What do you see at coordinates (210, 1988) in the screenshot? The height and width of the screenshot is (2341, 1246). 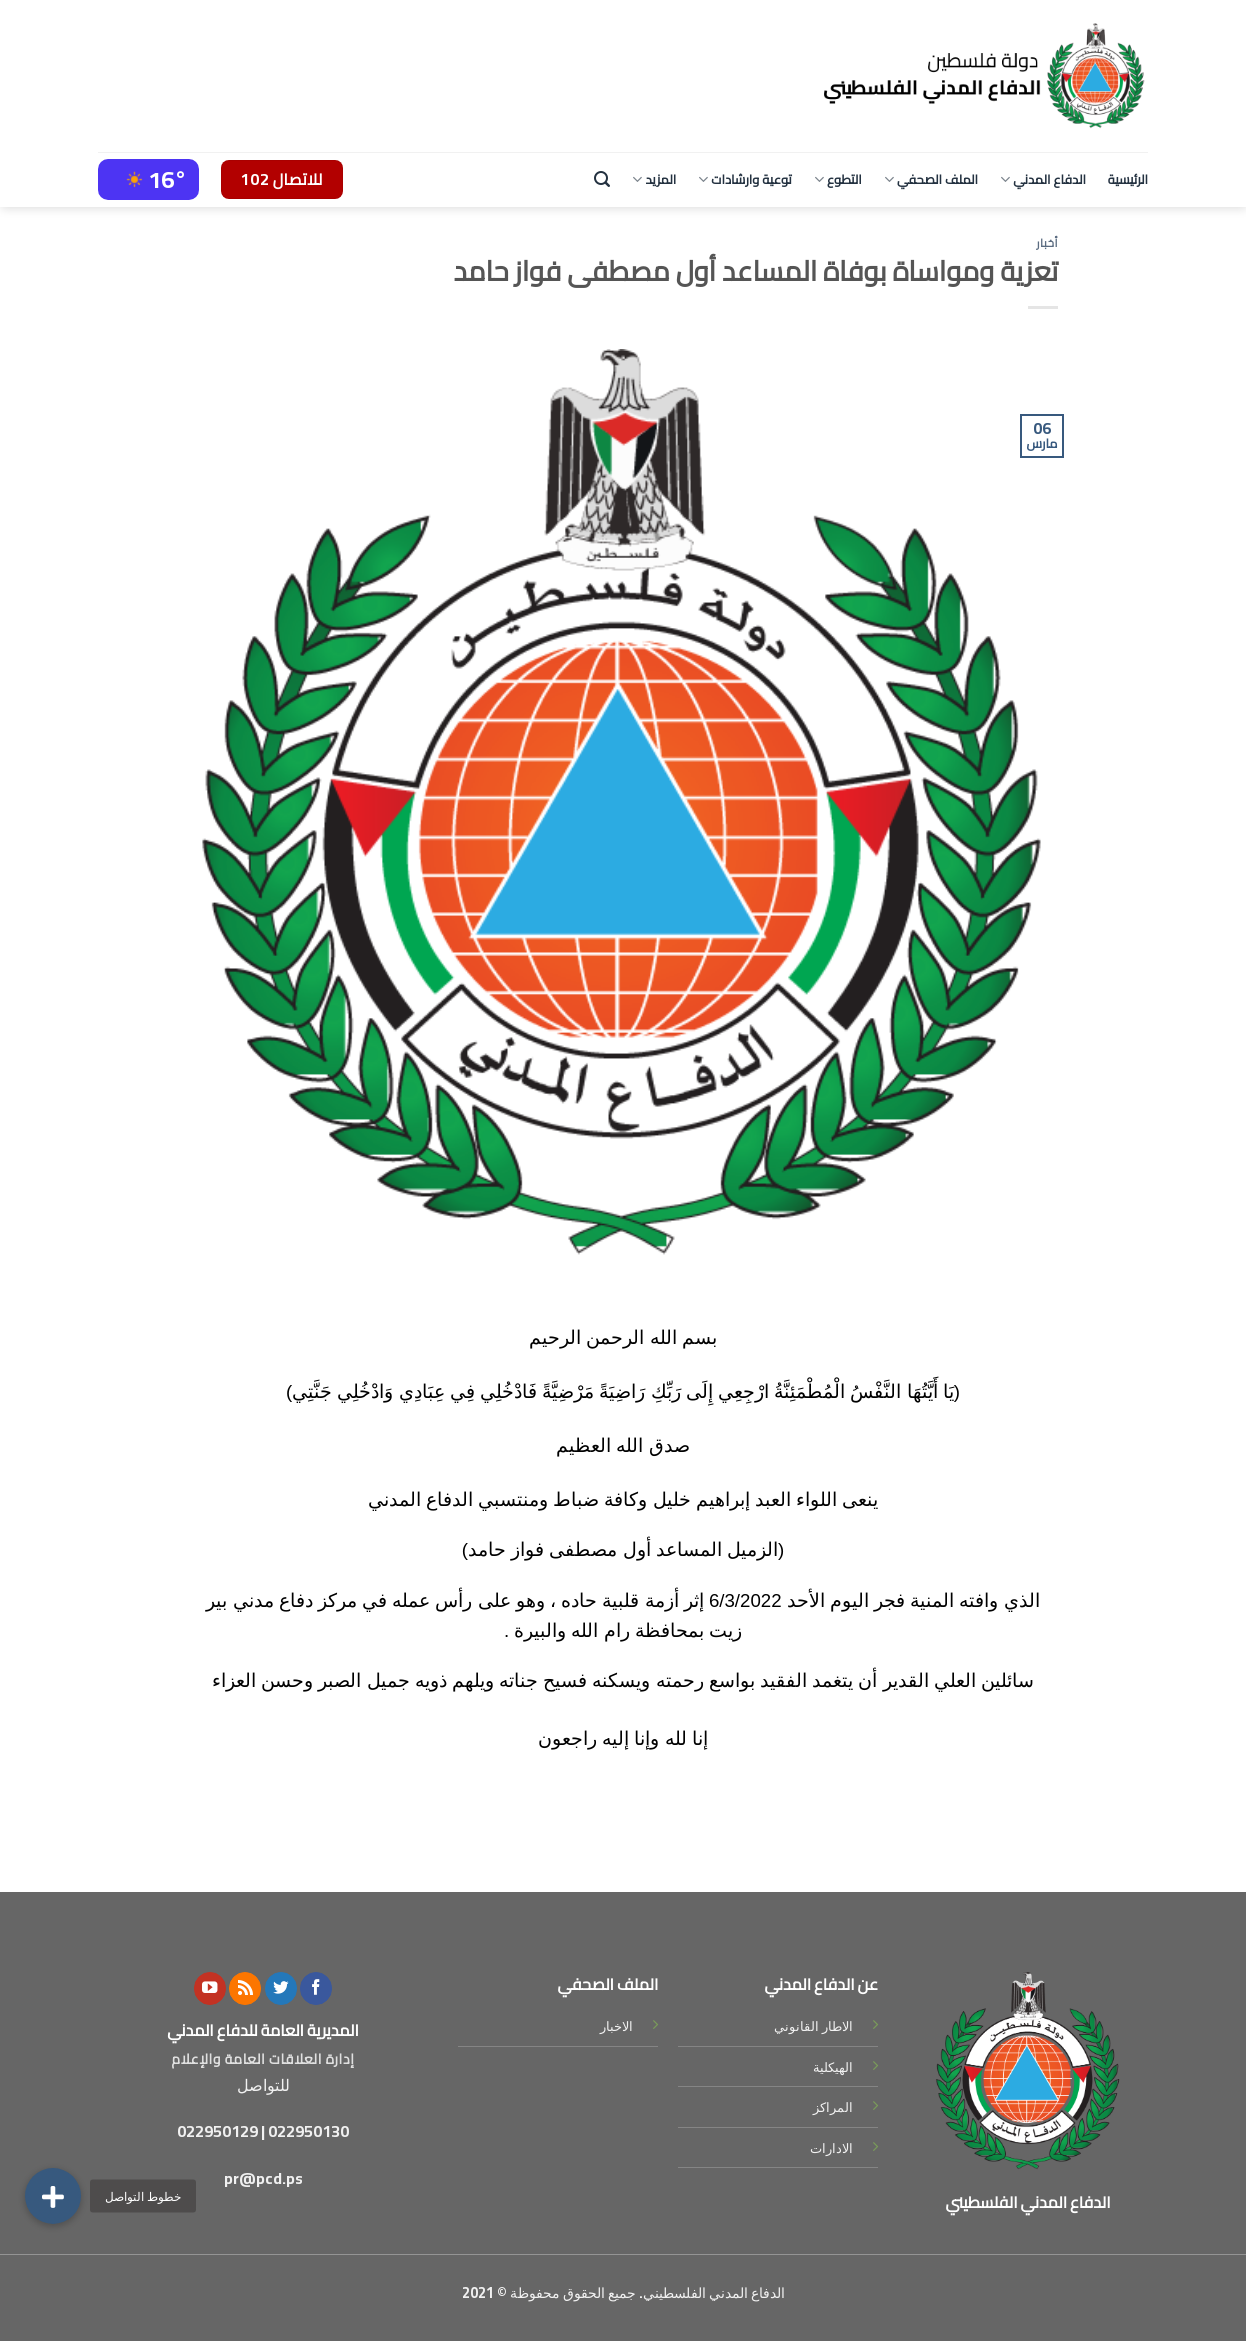 I see `[Follow on YouTube]` at bounding box center [210, 1988].